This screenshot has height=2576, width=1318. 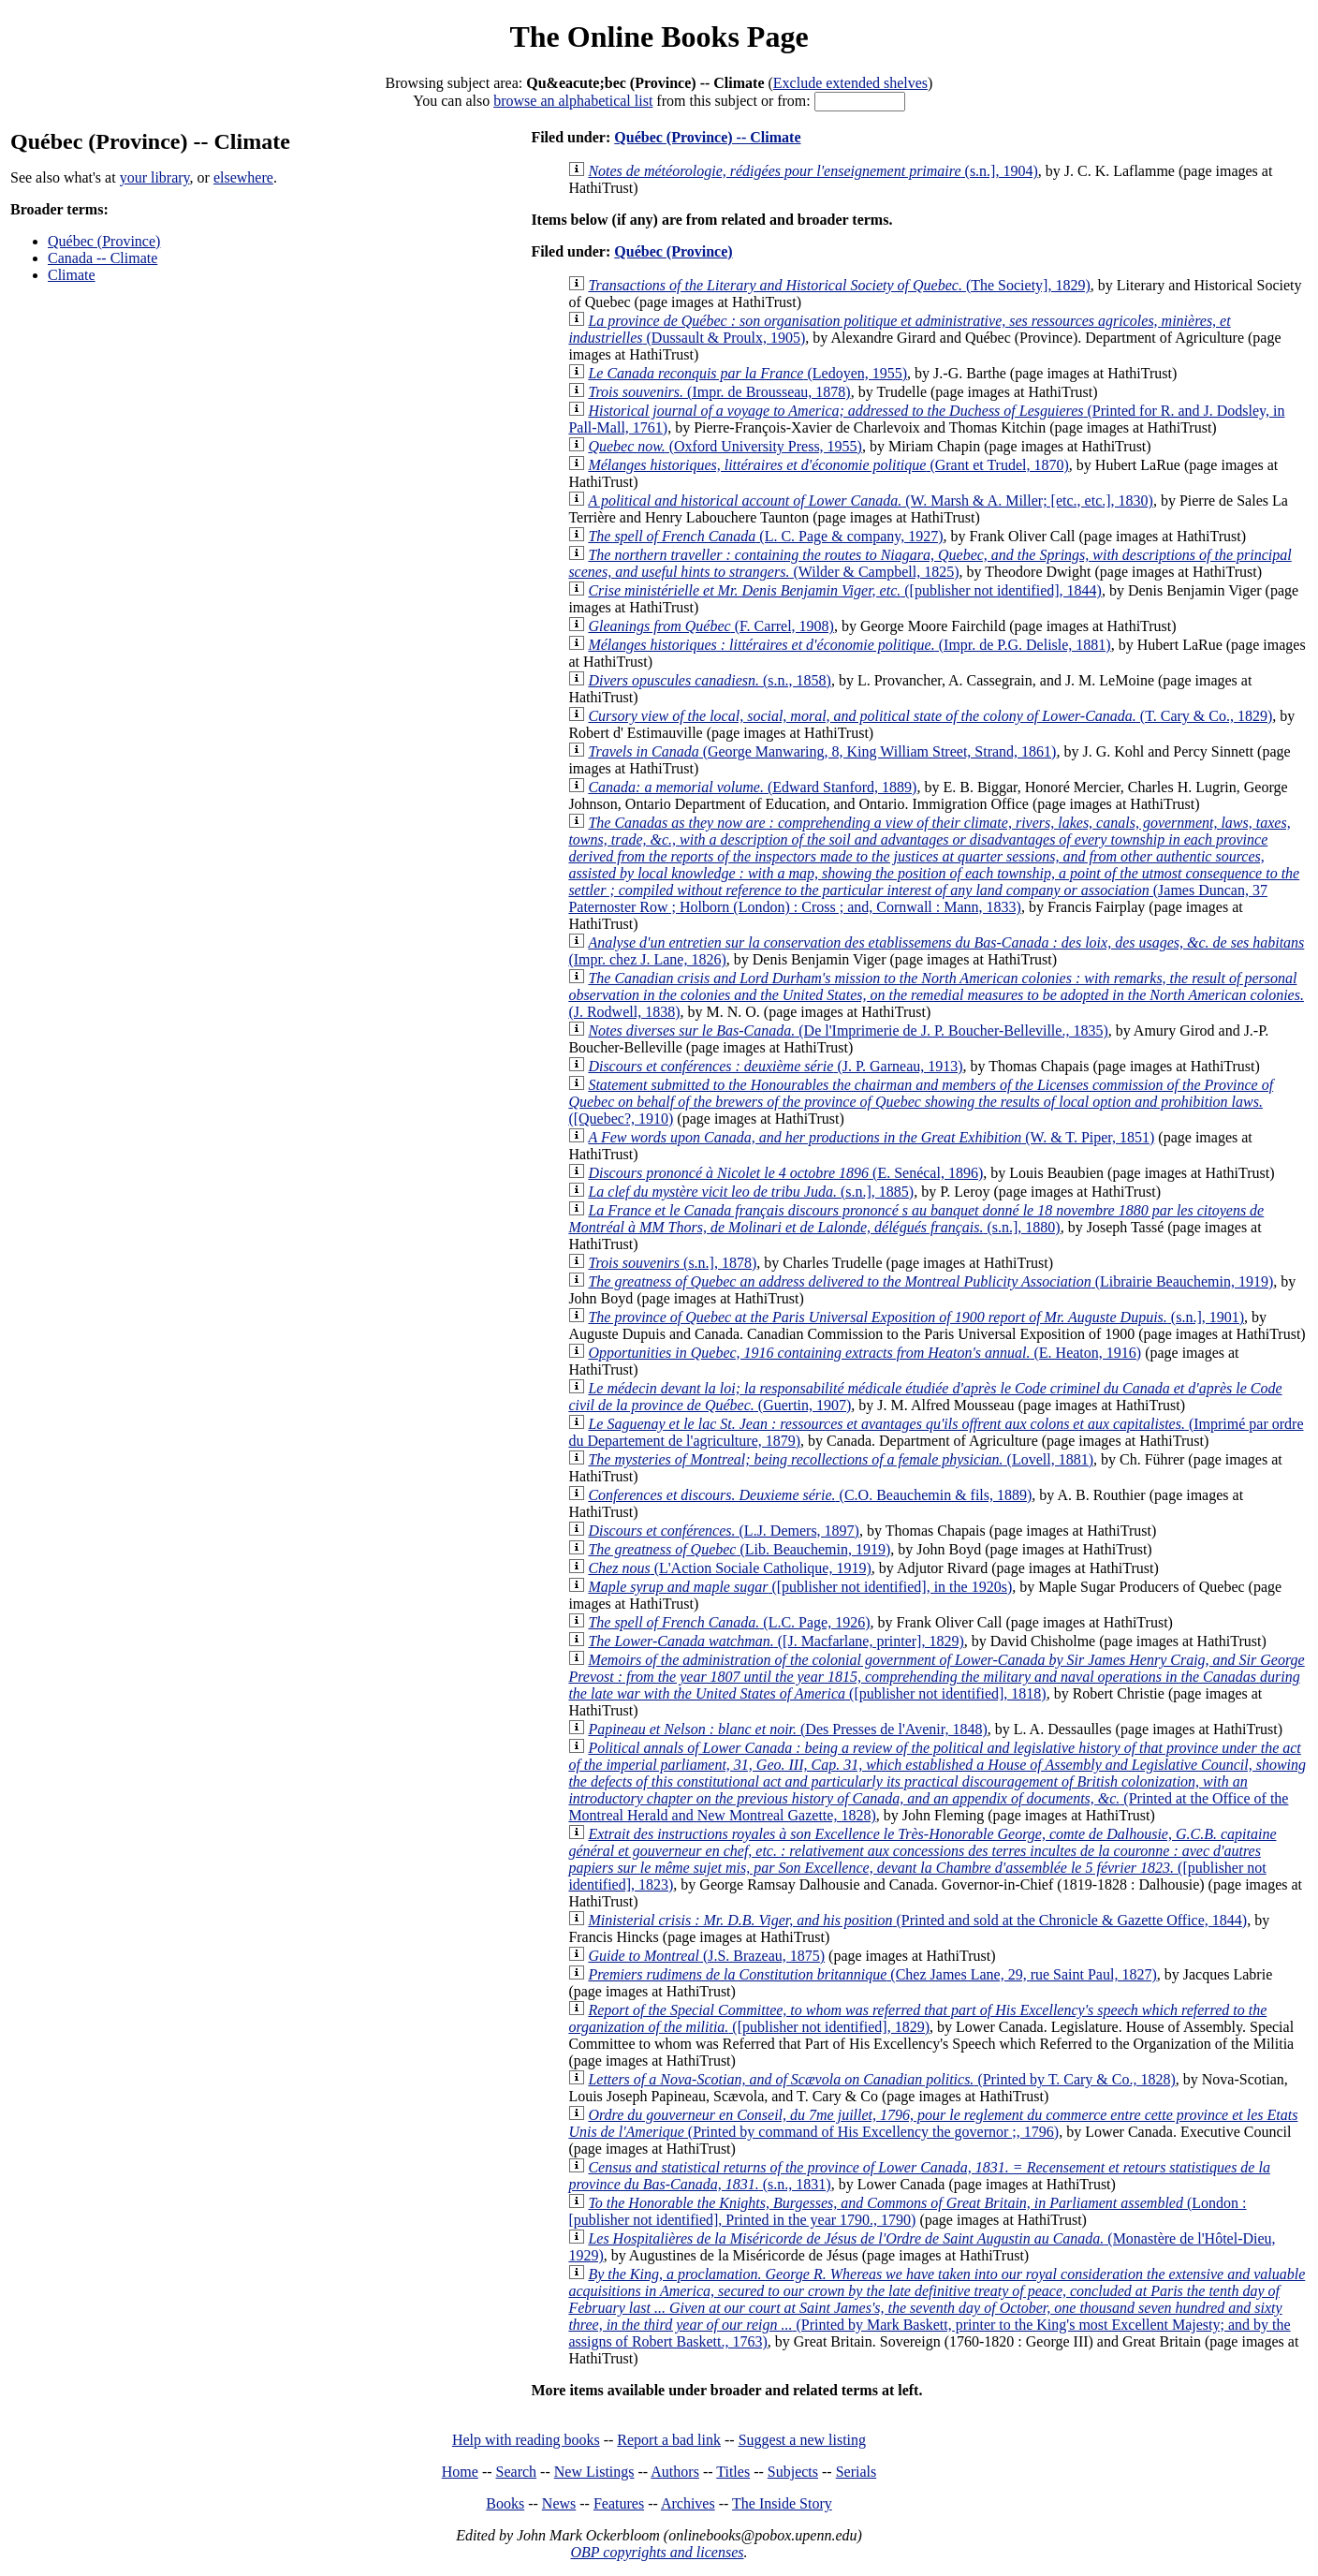 What do you see at coordinates (932, 2123) in the screenshot?
I see `(Printed by command of His Excellency the governor ;, 1796)` at bounding box center [932, 2123].